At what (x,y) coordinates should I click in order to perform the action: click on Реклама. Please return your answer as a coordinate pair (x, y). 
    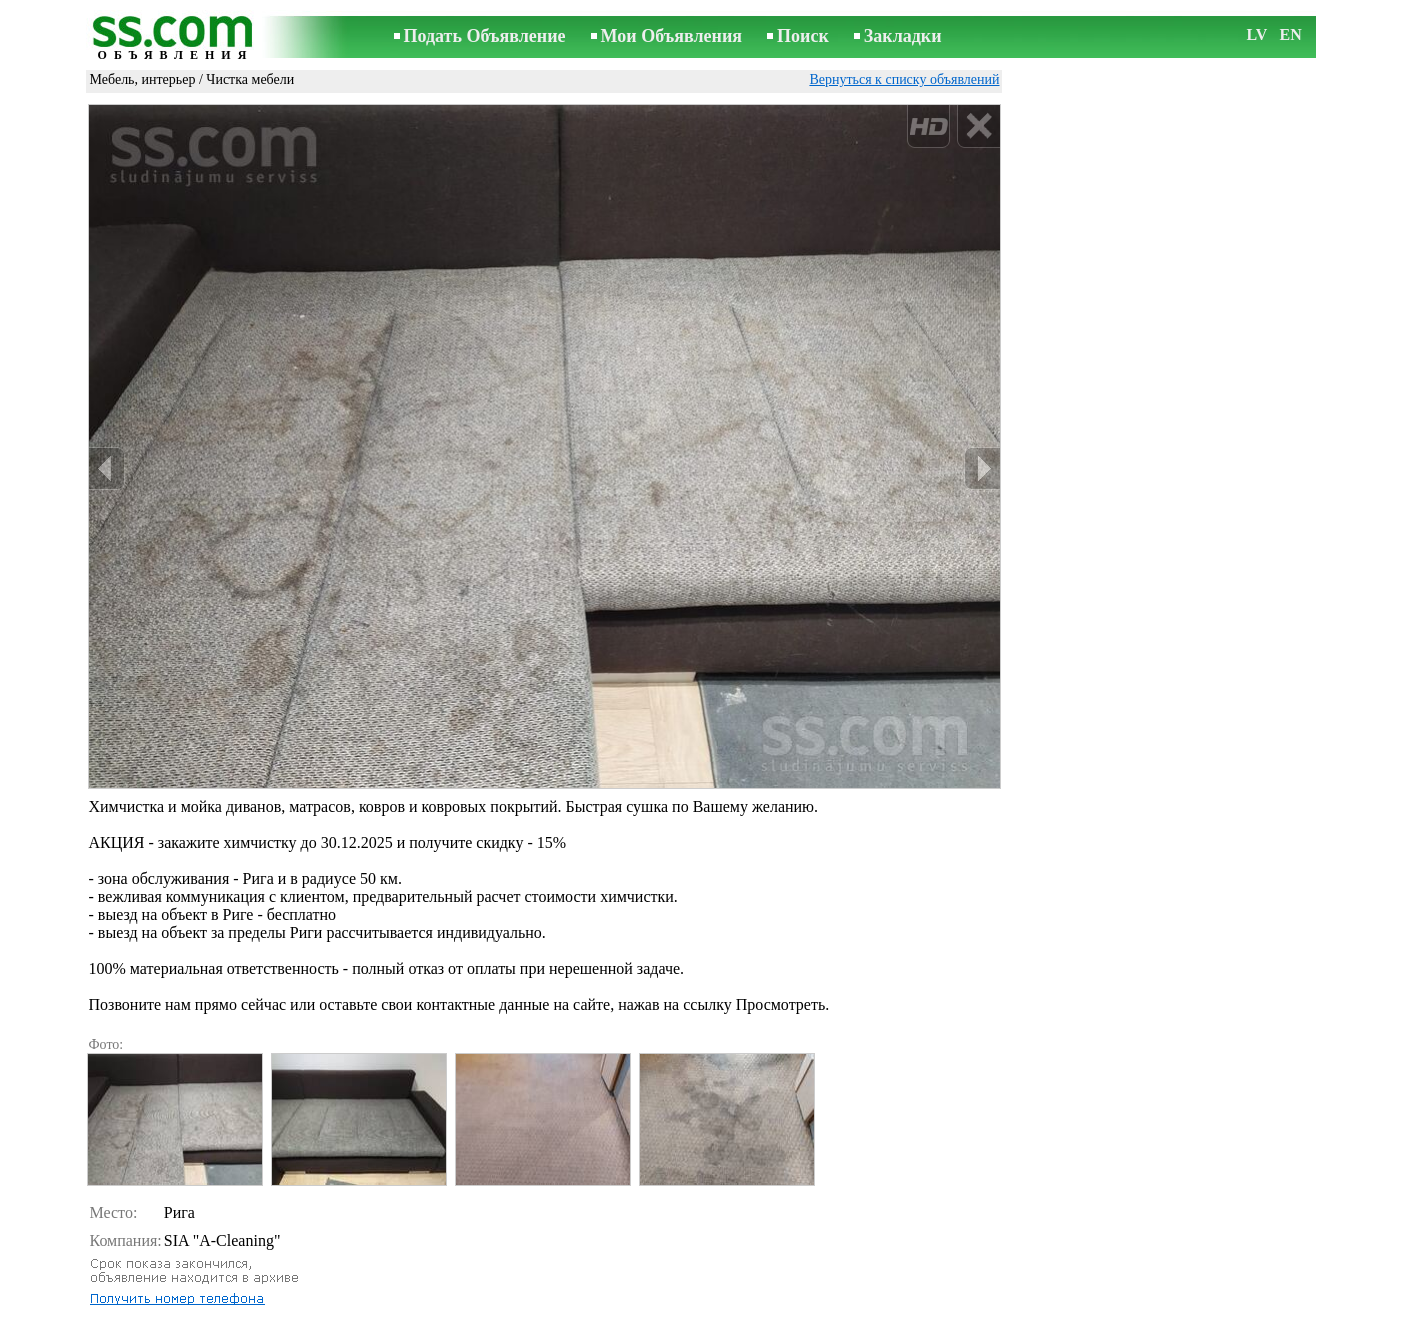
    Looking at the image, I should click on (639, 1307).